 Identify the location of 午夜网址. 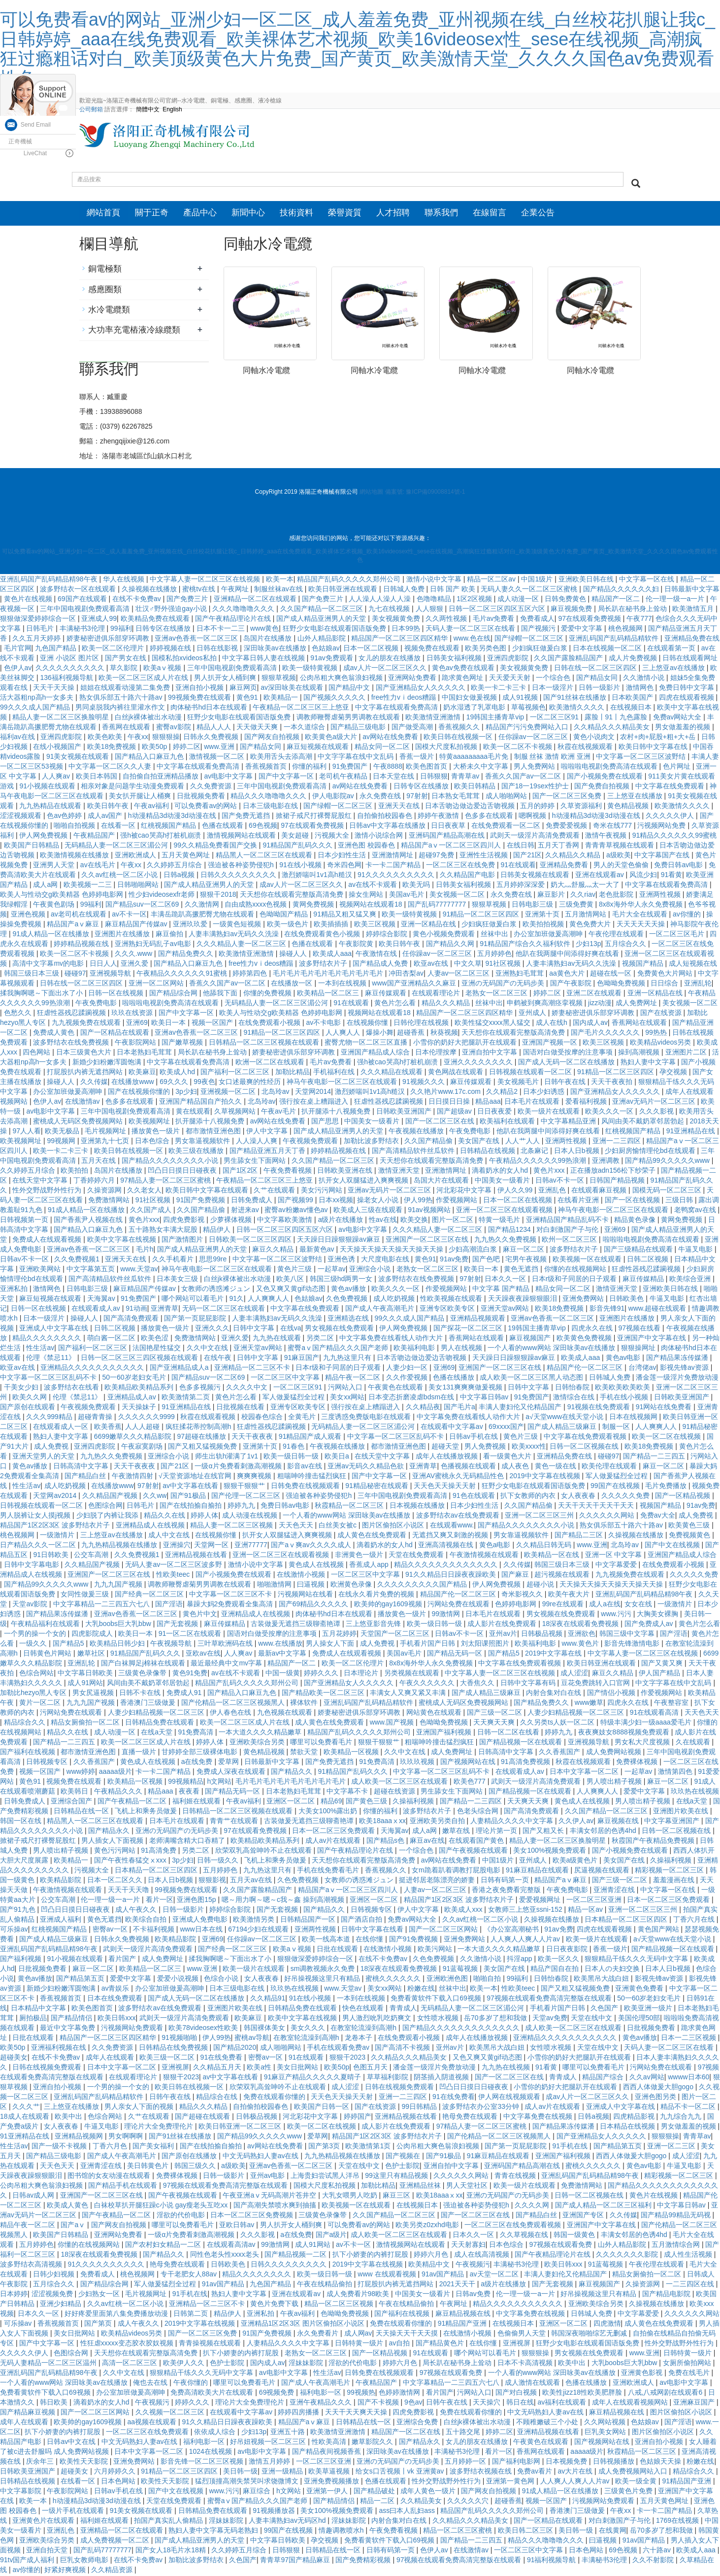
(236, 590).